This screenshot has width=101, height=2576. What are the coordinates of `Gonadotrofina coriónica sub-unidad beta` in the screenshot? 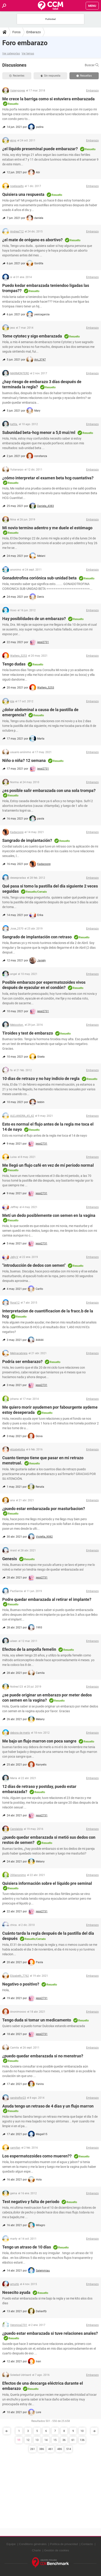 It's located at (39, 578).